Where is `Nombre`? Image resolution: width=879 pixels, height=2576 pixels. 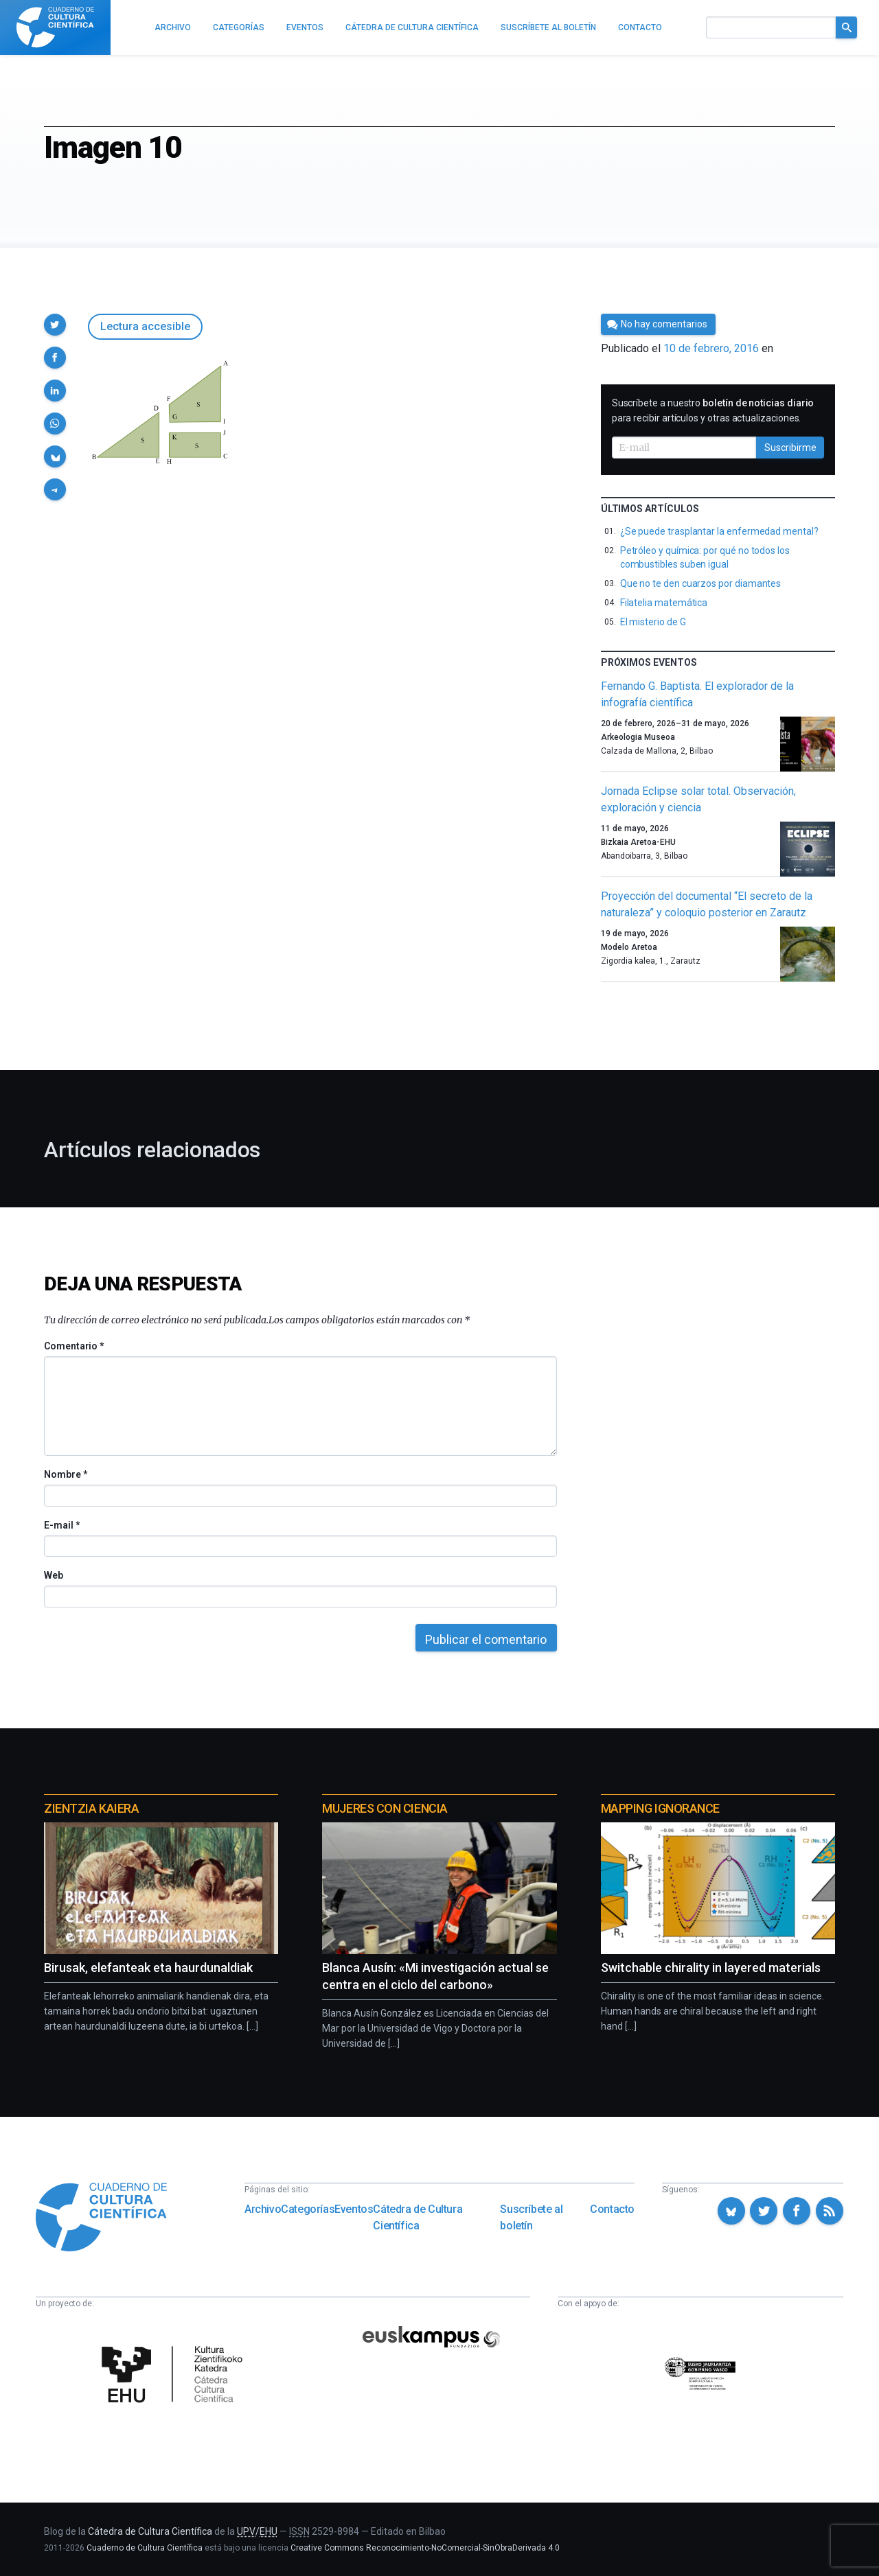
Nombre is located at coordinates (65, 1474).